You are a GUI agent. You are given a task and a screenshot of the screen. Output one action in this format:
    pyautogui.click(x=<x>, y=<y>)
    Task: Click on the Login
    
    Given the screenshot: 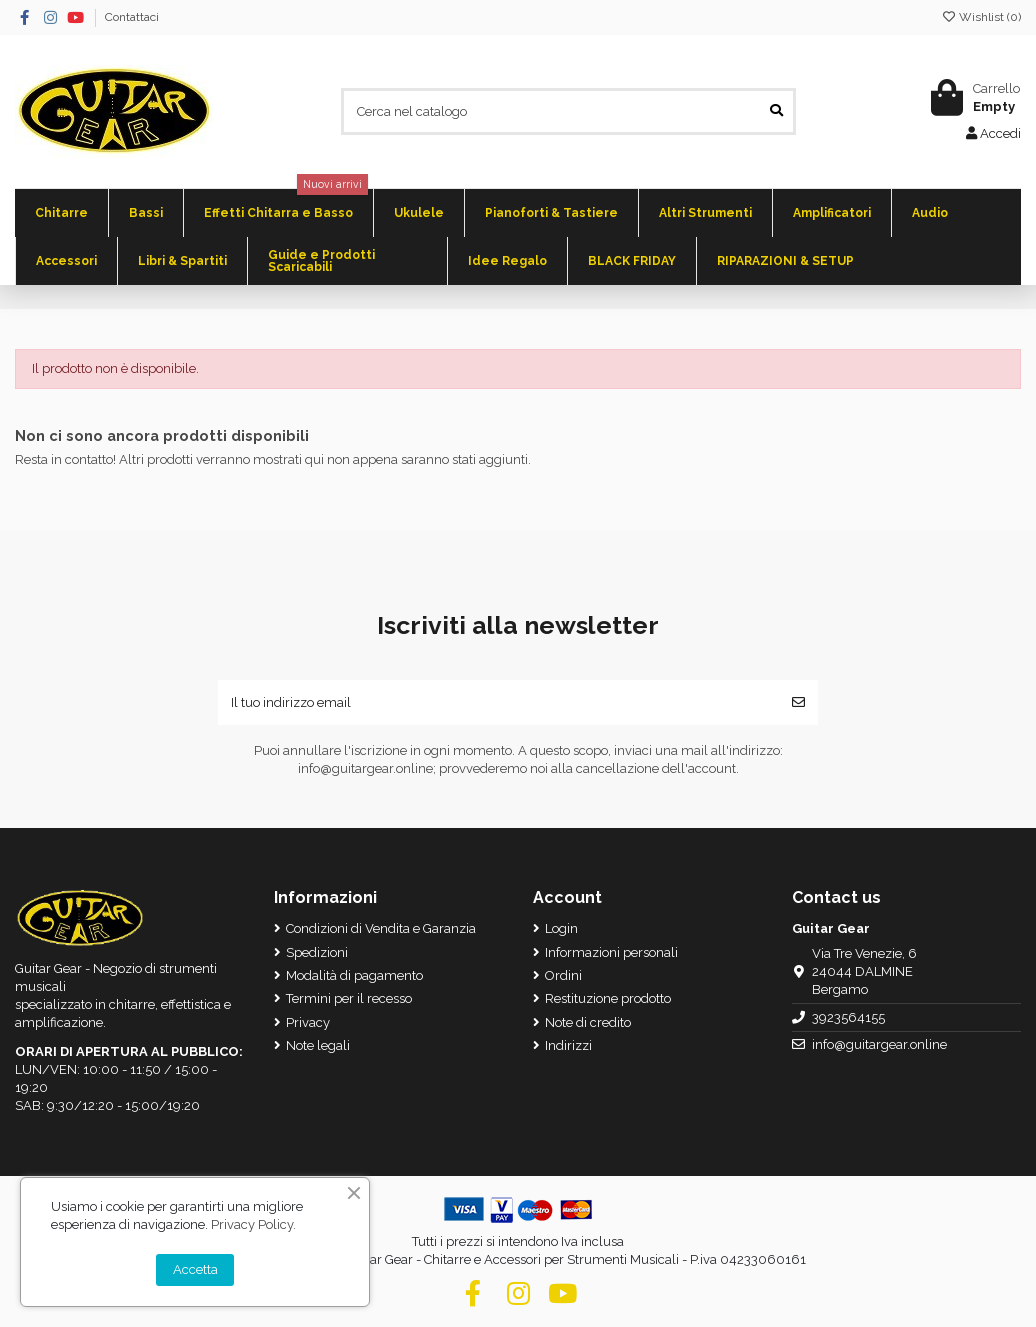 What is the action you would take?
    pyautogui.click(x=561, y=928)
    